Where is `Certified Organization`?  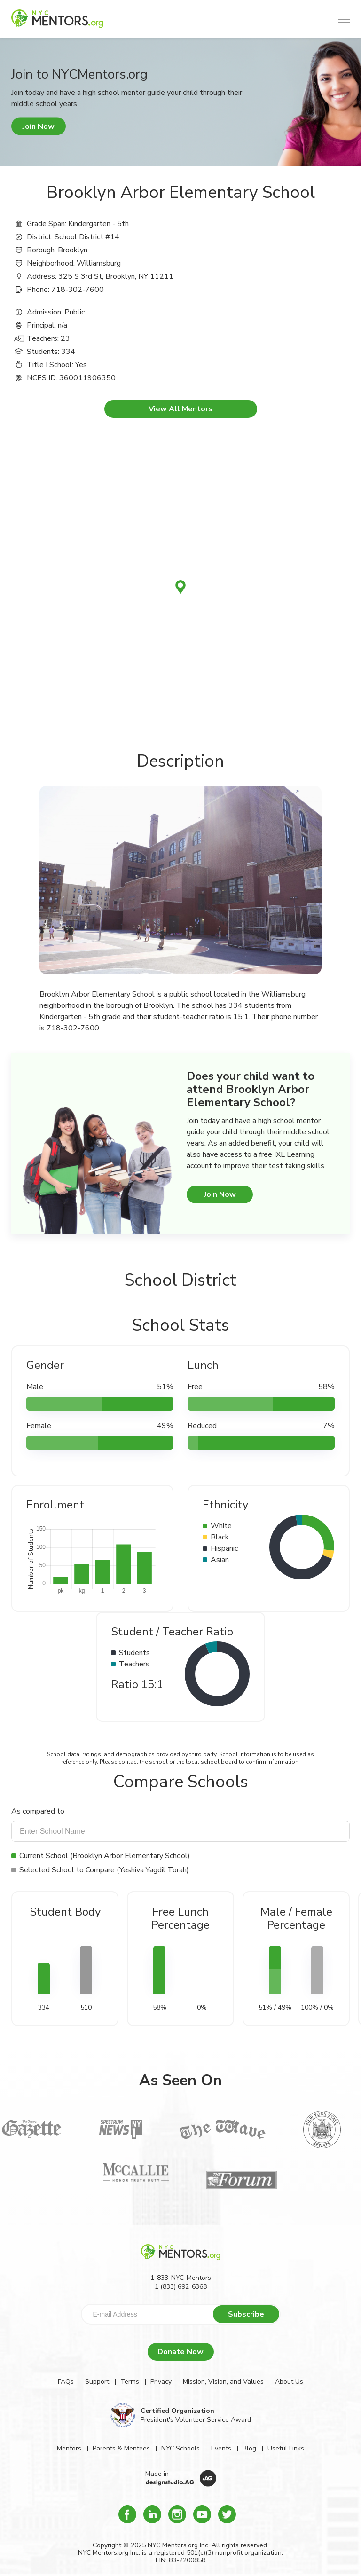
Certified Organization is located at coordinates (177, 2410).